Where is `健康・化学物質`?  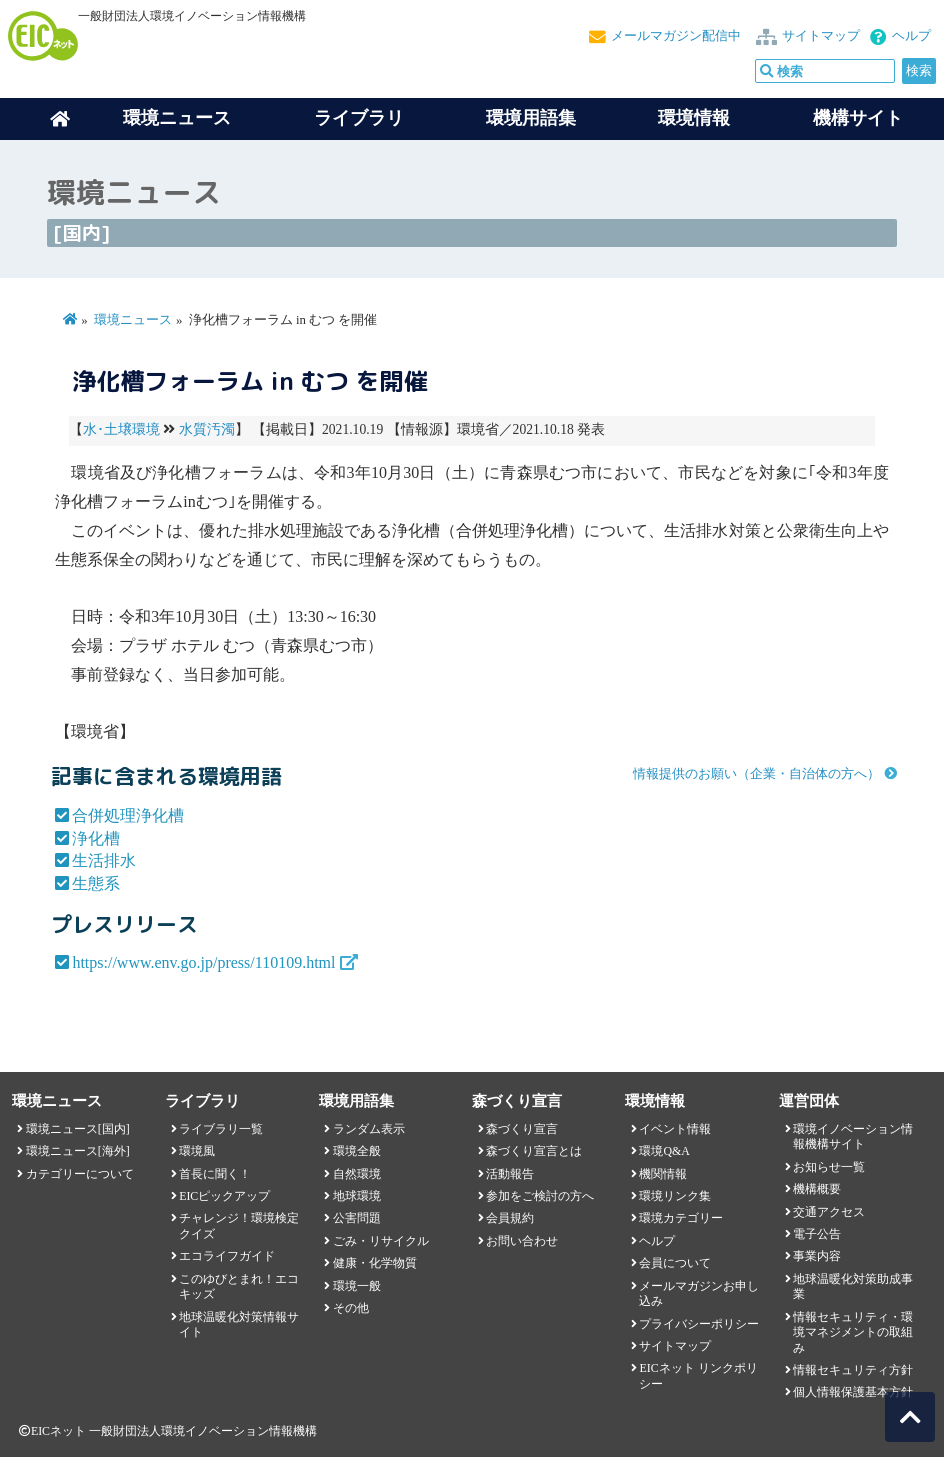 健康・化学物質 is located at coordinates (375, 1263).